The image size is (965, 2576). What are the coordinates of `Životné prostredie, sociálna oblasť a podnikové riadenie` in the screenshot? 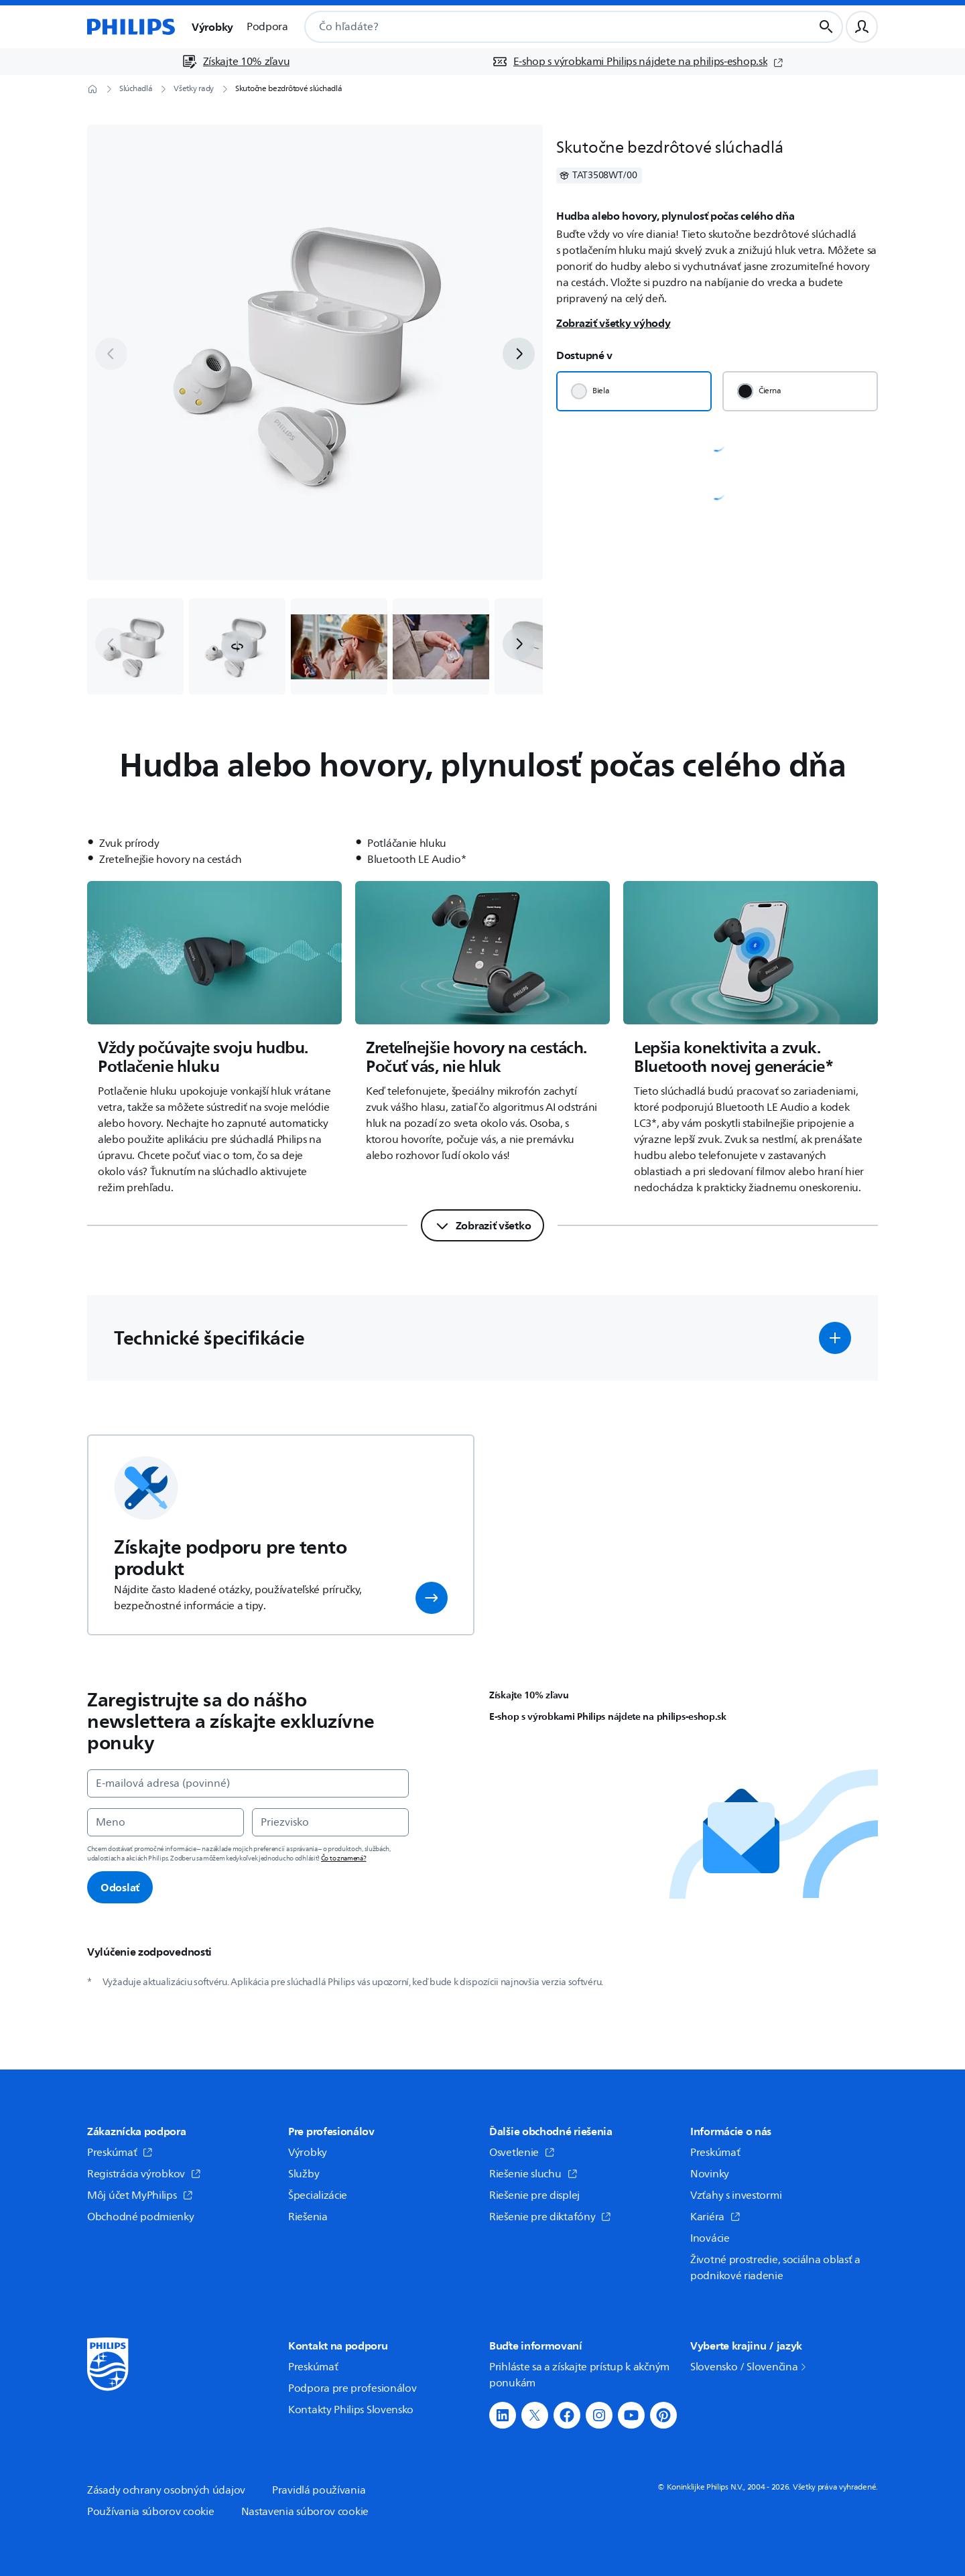 It's located at (775, 2268).